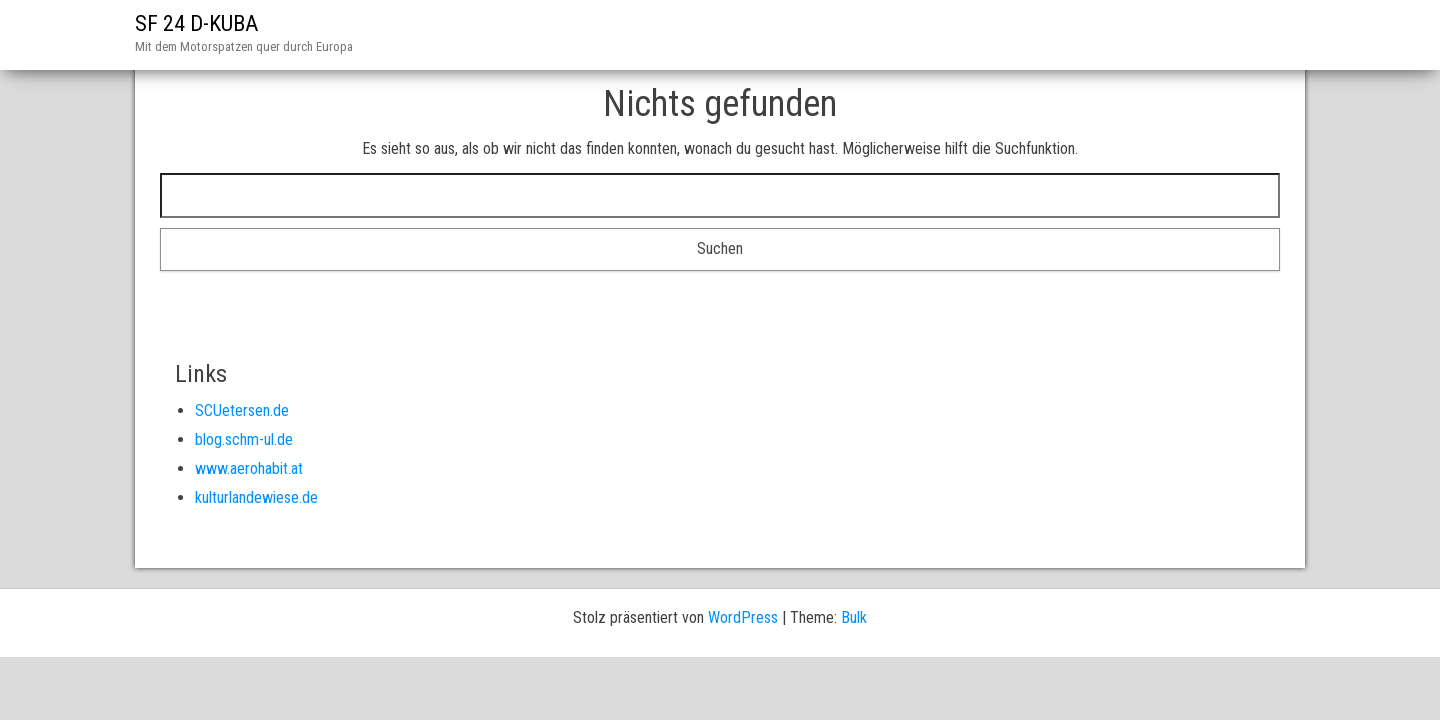 The height and width of the screenshot is (720, 1440). What do you see at coordinates (256, 497) in the screenshot?
I see `kulturlandewiese.de` at bounding box center [256, 497].